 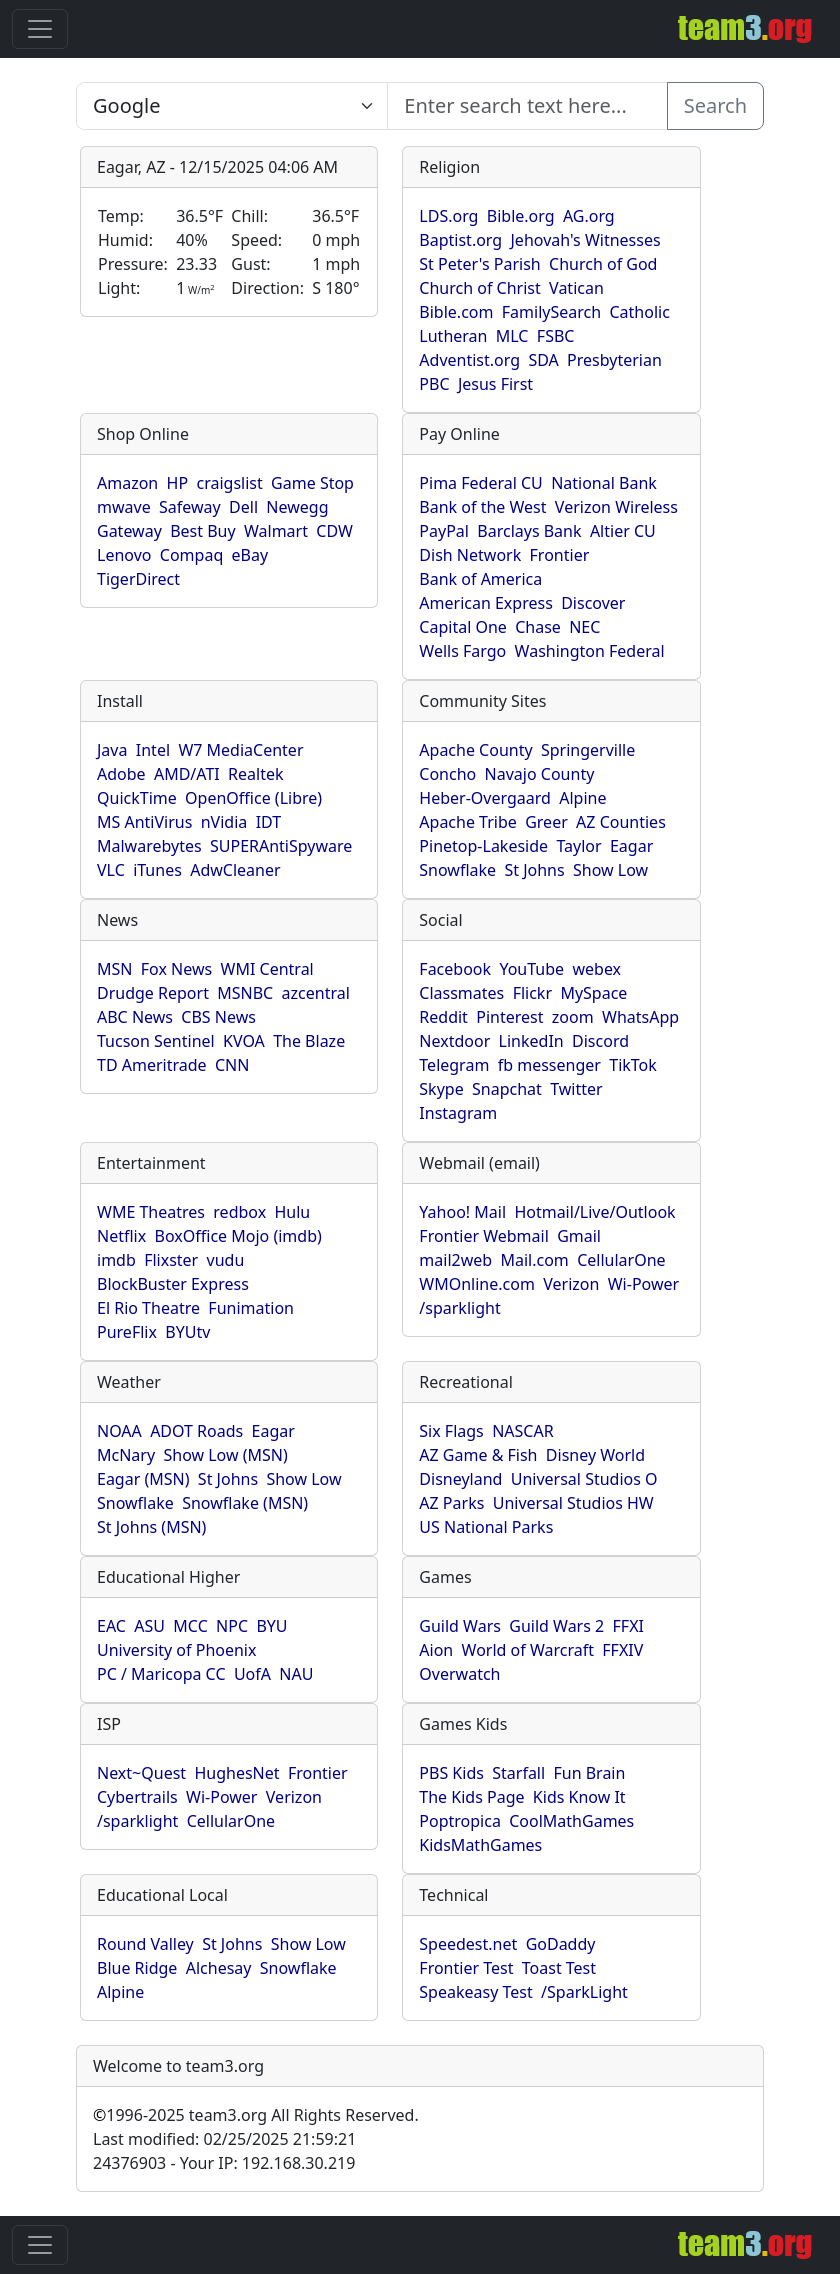 I want to click on Dish Network, so click(x=470, y=555).